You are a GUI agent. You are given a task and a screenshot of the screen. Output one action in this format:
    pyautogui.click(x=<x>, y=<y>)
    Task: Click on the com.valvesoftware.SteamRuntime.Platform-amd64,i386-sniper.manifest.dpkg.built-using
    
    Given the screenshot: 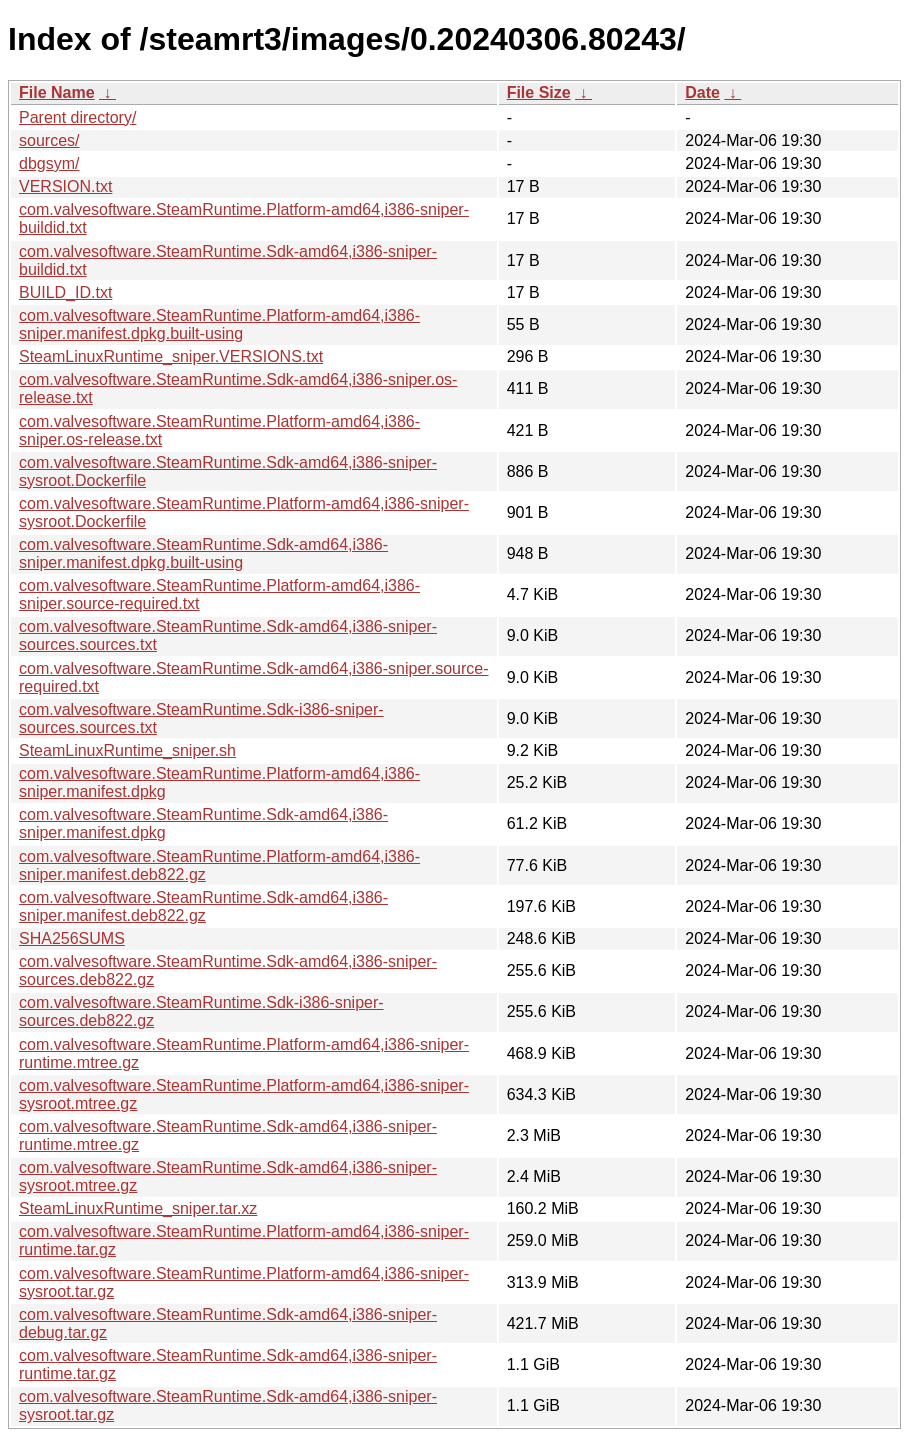 What is the action you would take?
    pyautogui.click(x=219, y=324)
    